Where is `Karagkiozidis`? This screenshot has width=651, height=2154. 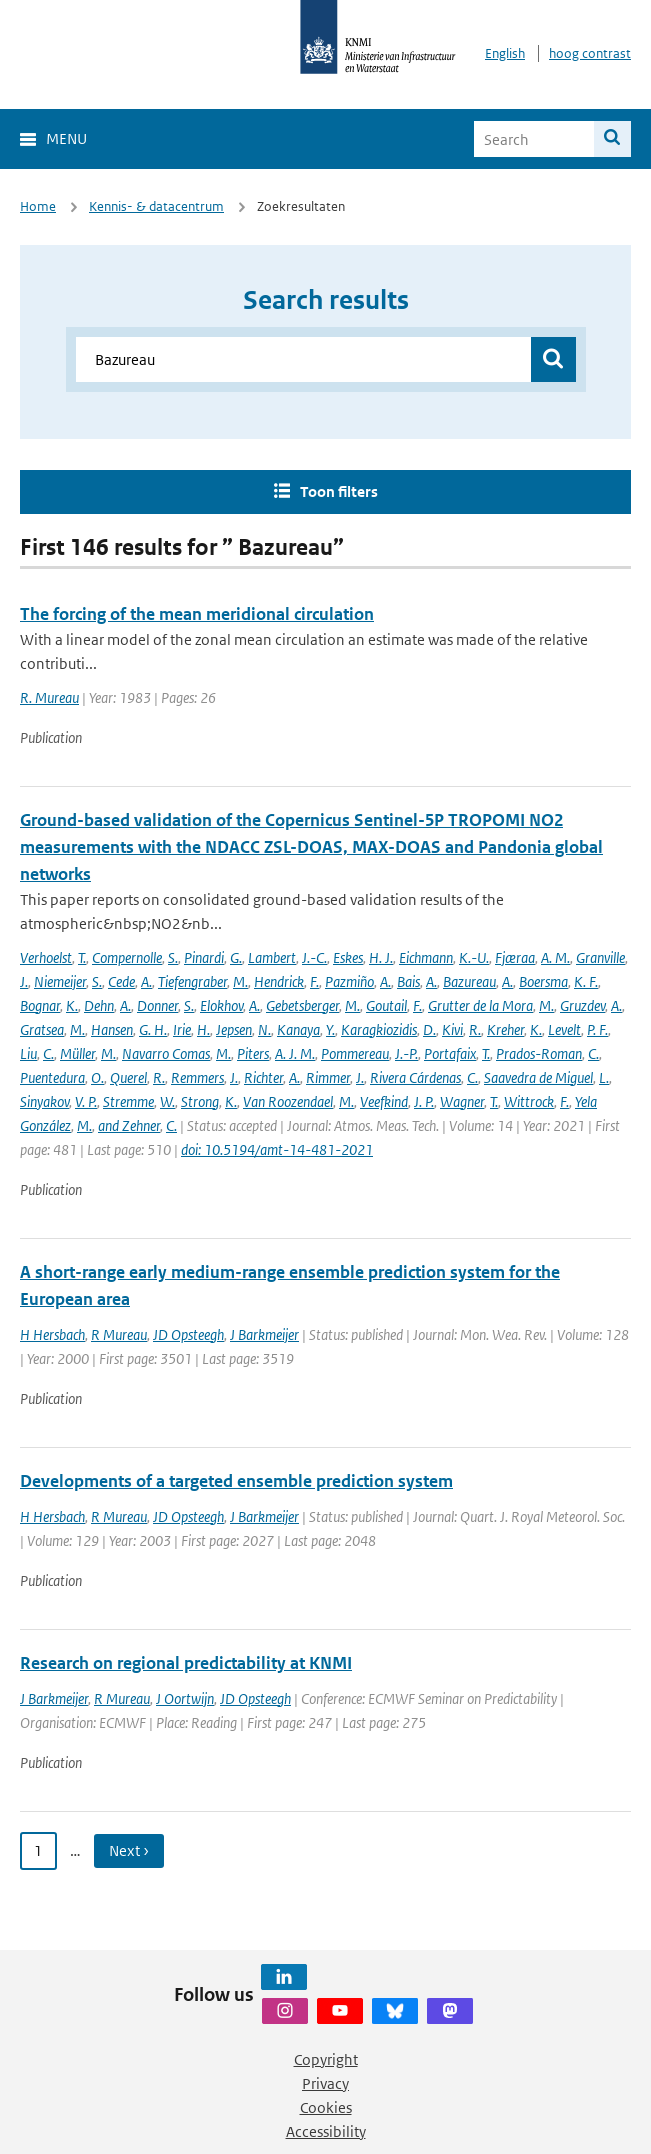 Karagkiozidis is located at coordinates (379, 1029).